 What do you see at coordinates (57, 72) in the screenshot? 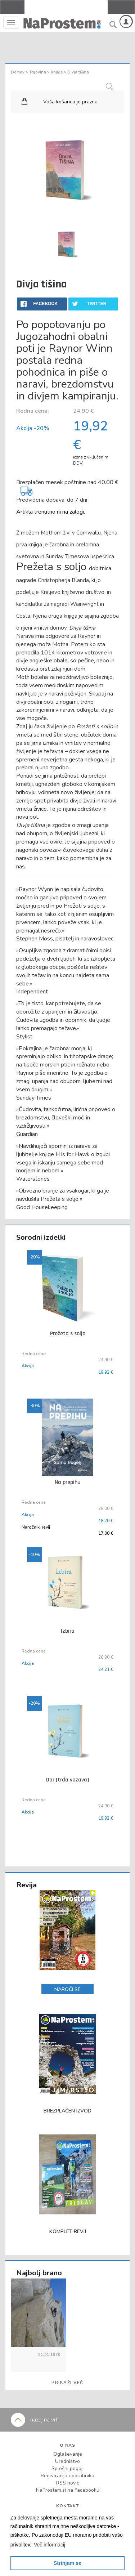
I see `Knjige` at bounding box center [57, 72].